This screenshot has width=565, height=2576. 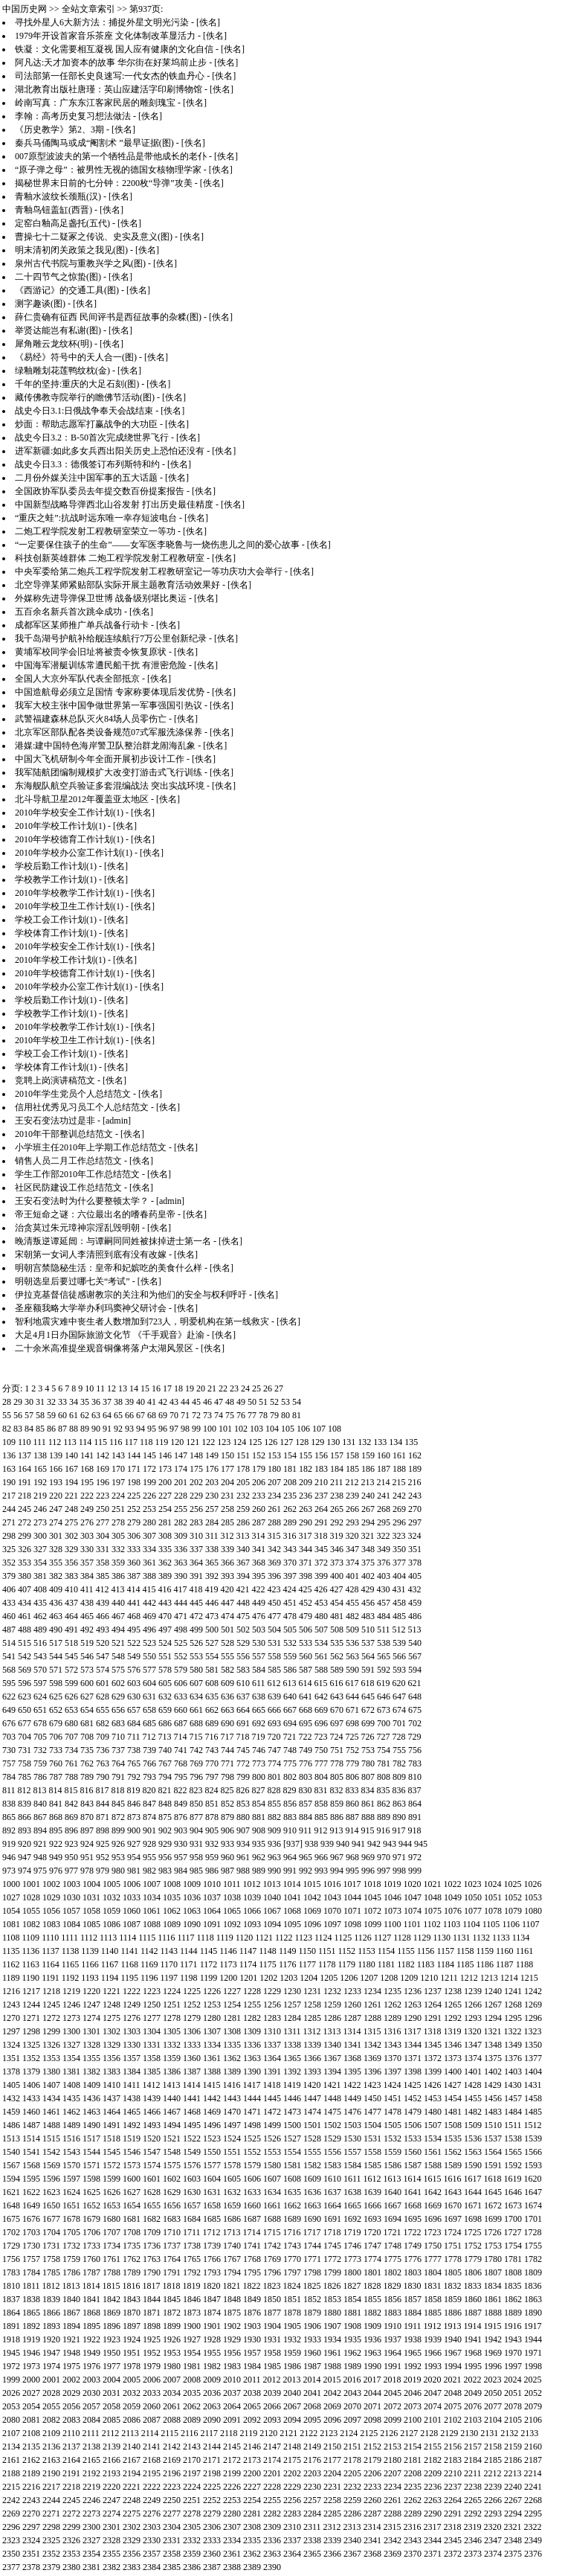 What do you see at coordinates (40, 1509) in the screenshot?
I see `246` at bounding box center [40, 1509].